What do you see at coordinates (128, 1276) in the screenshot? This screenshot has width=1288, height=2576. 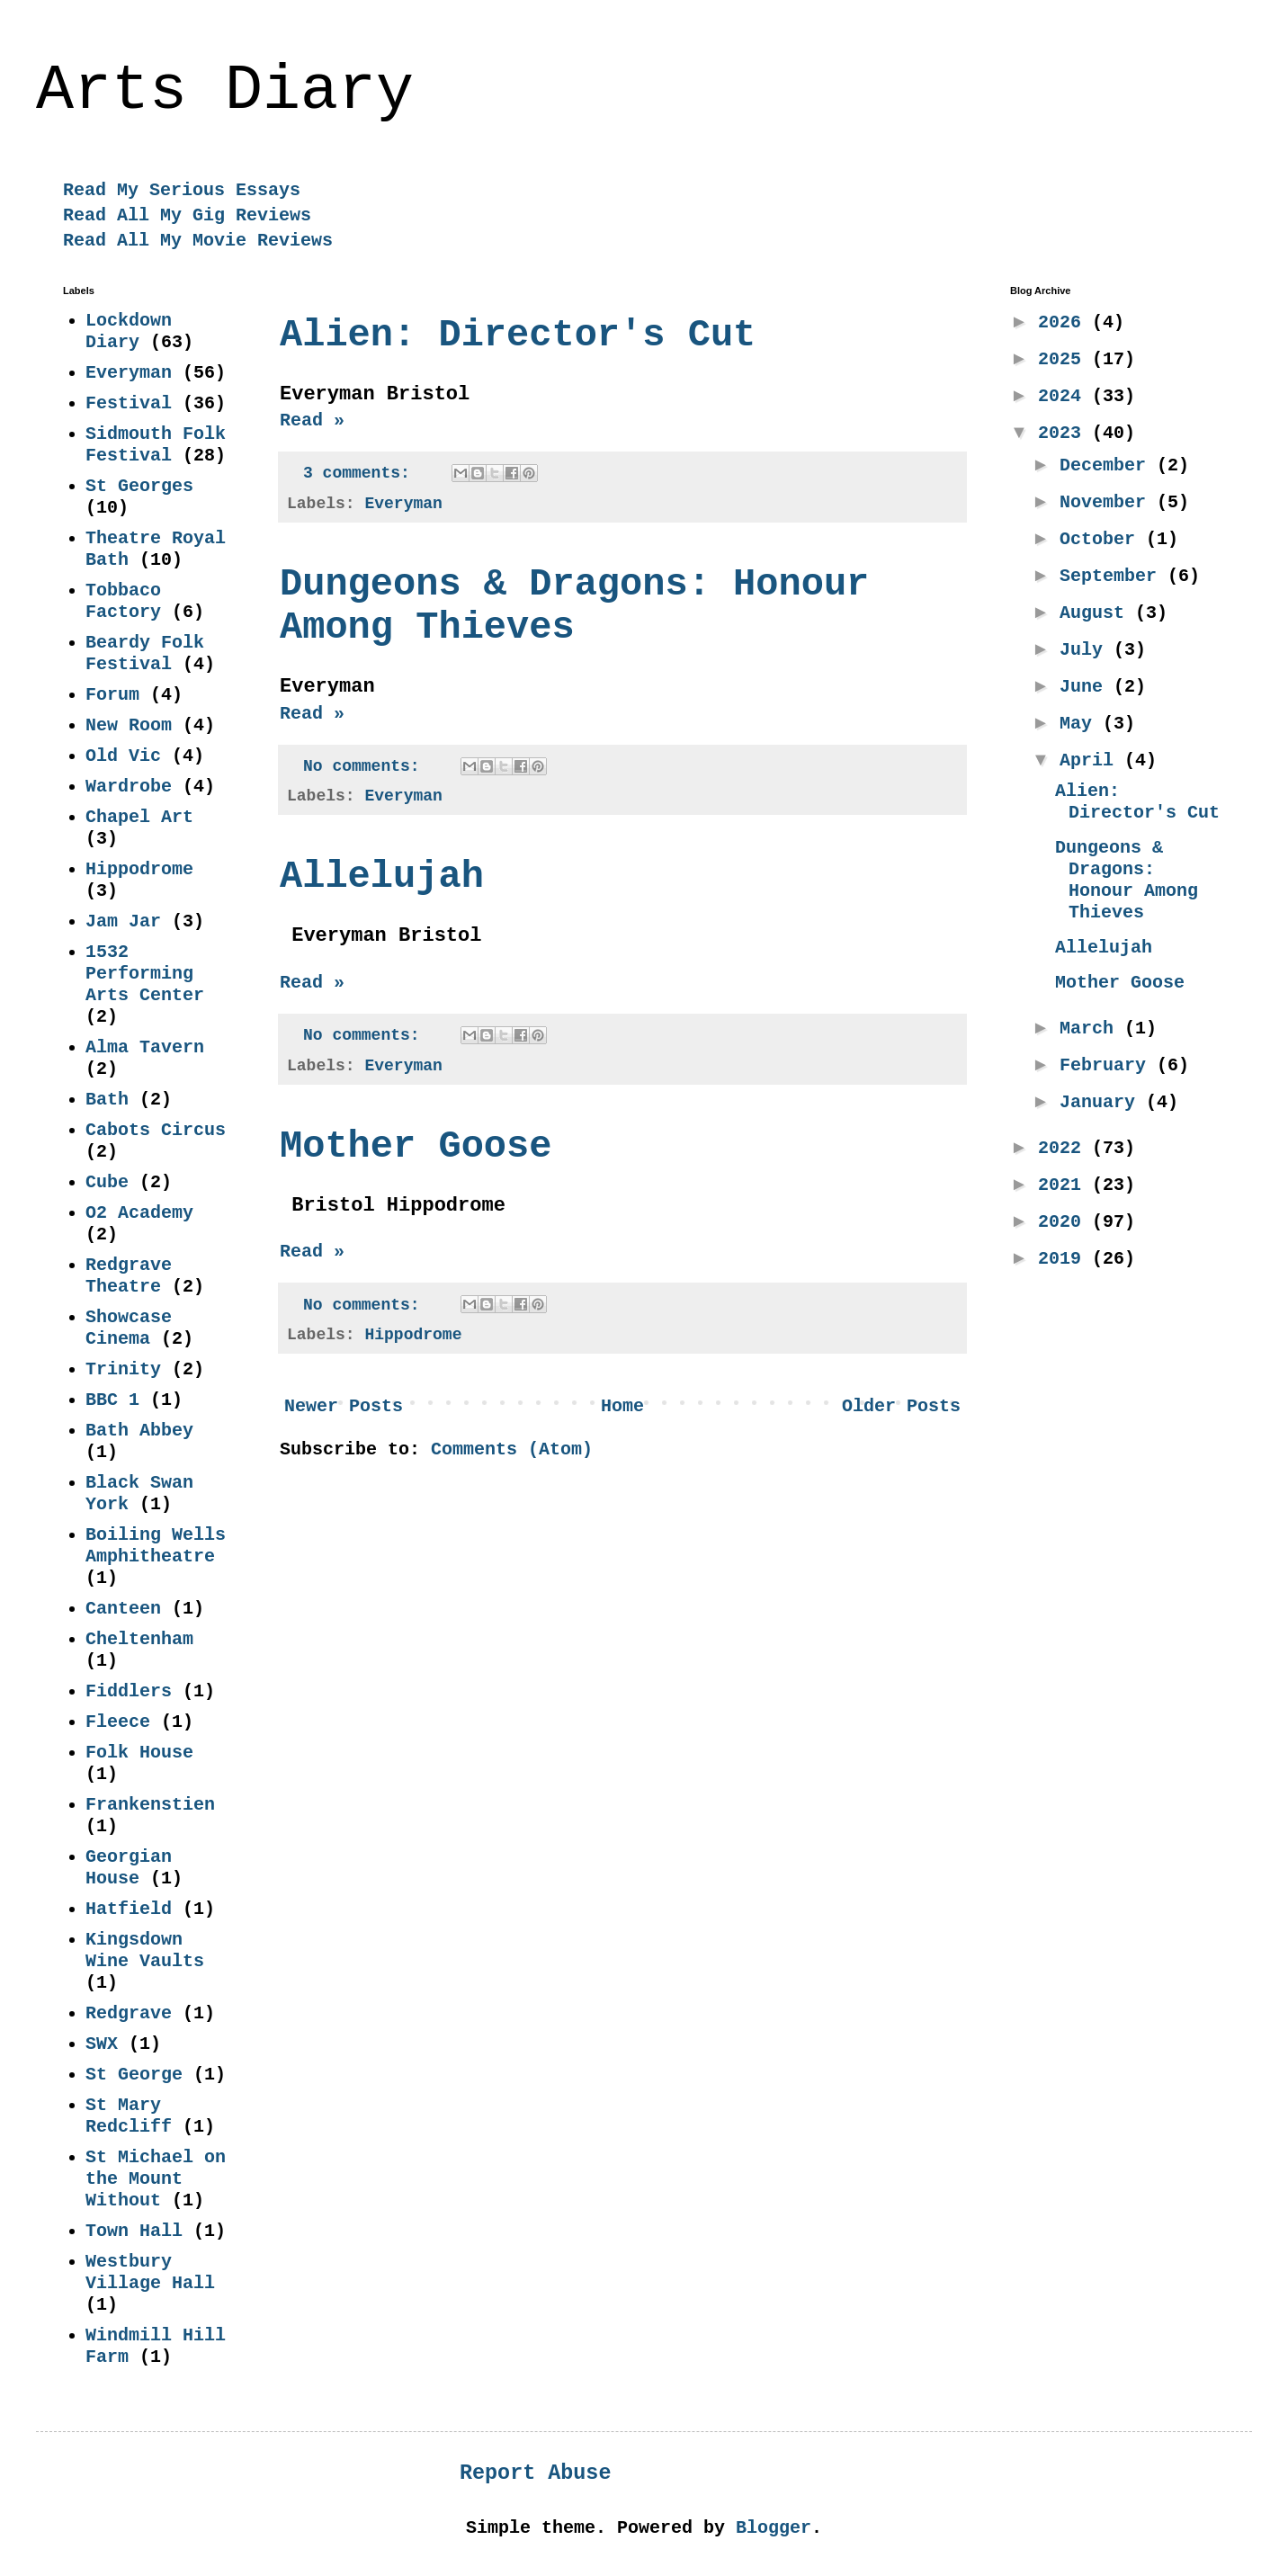 I see `Redgrave Theatre` at bounding box center [128, 1276].